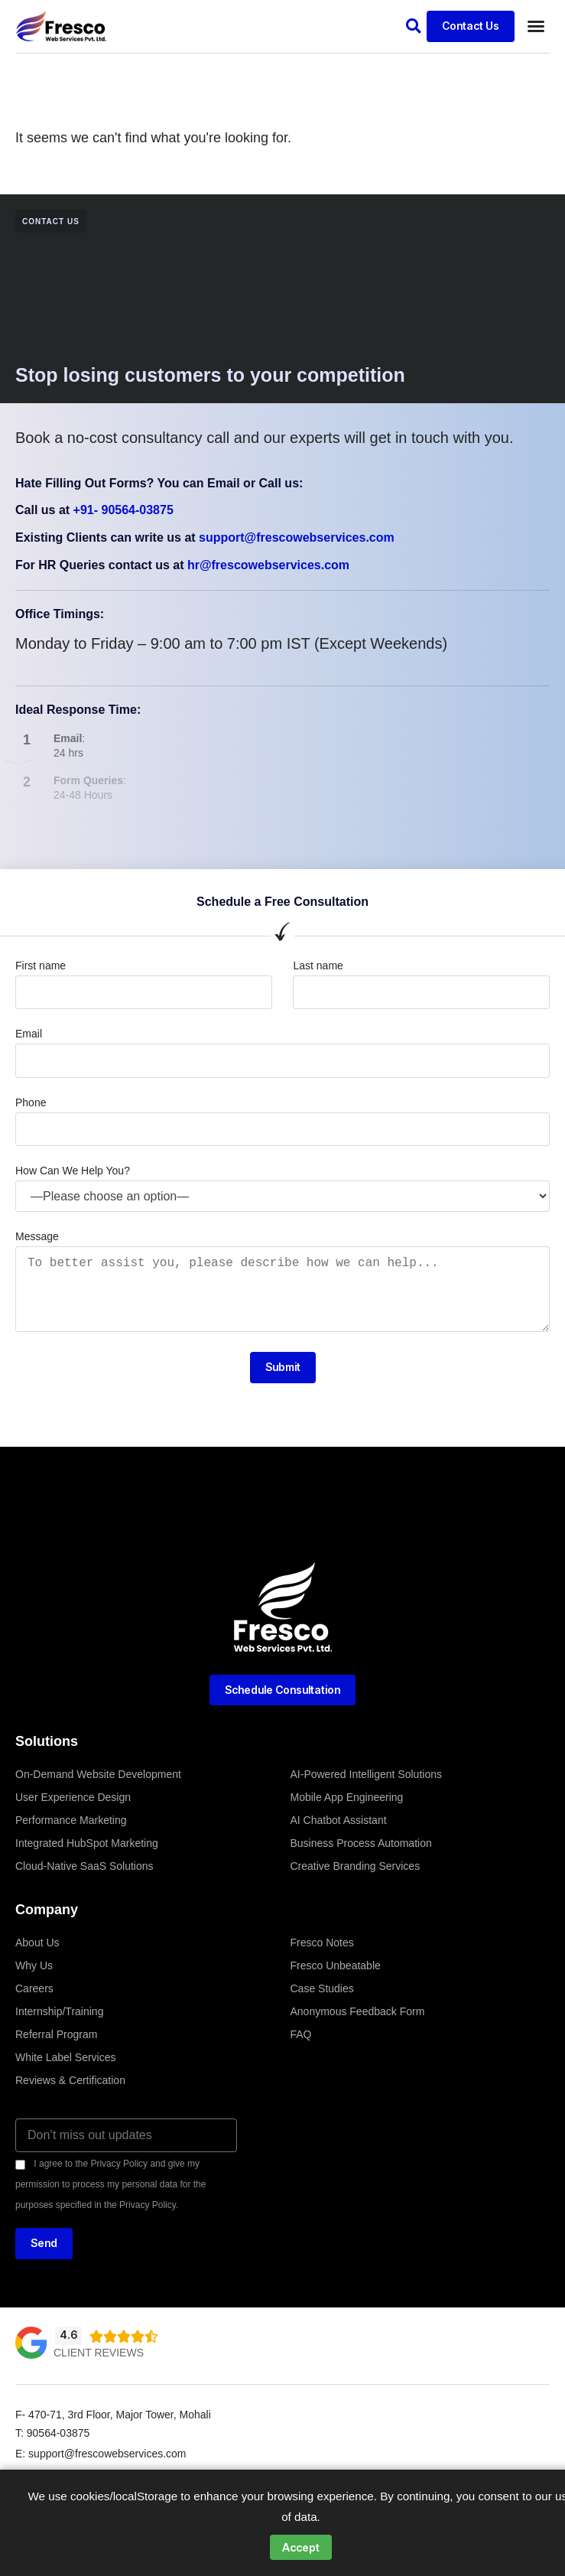 This screenshot has height=2576, width=565. Describe the element at coordinates (34, 1965) in the screenshot. I see `Why Us` at that location.